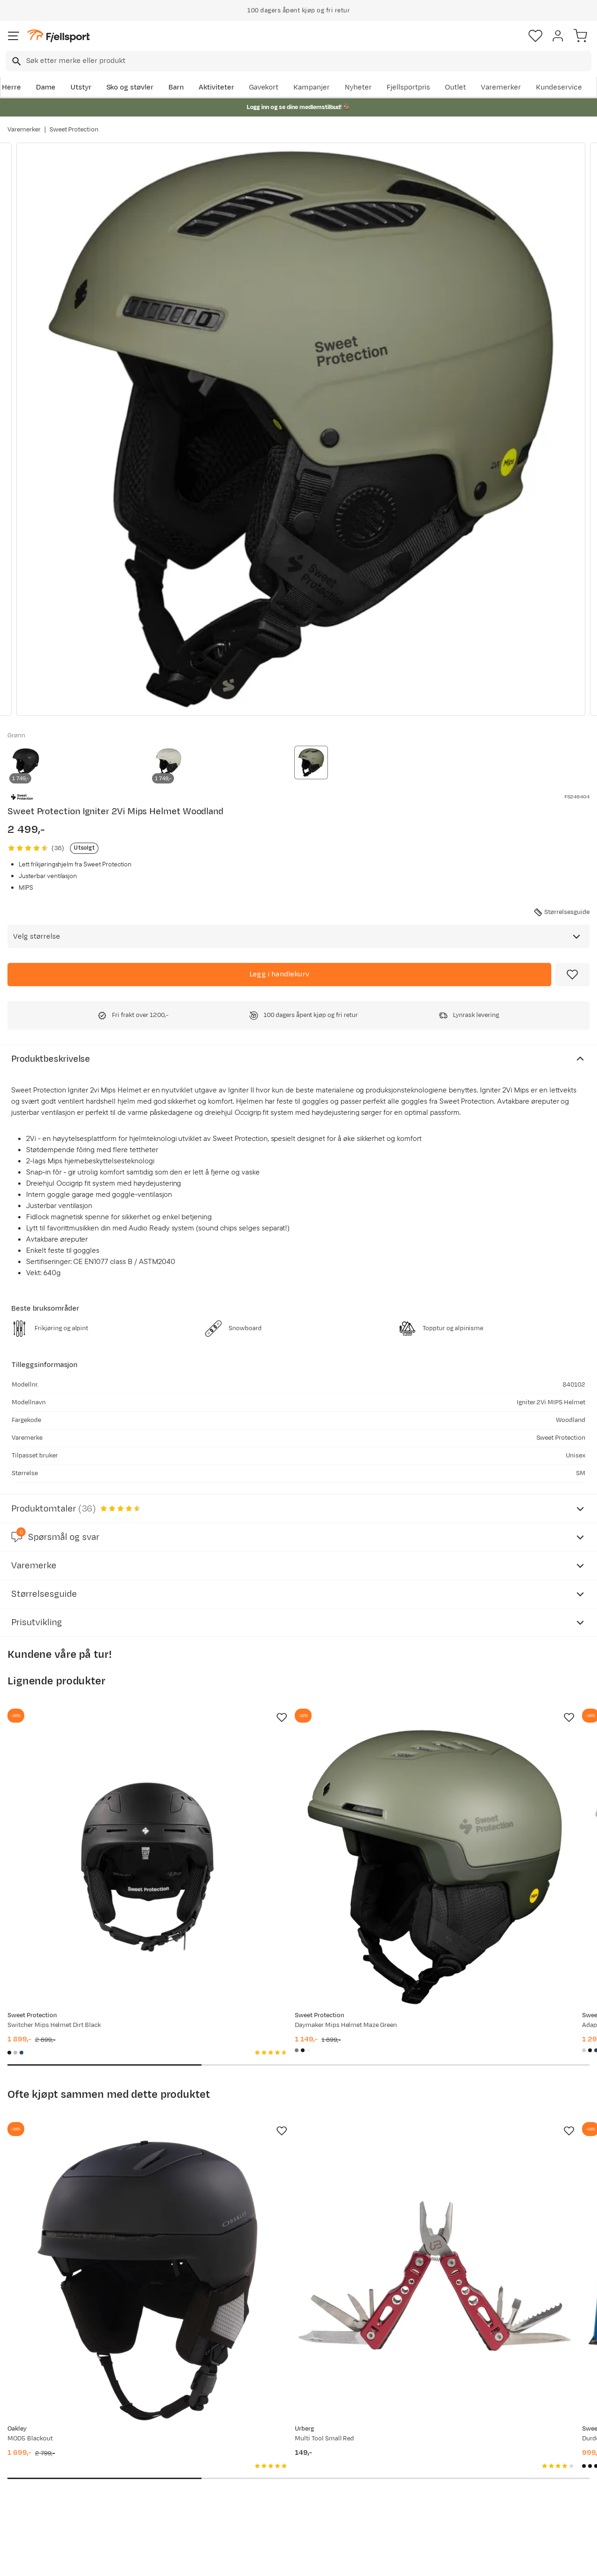 The height and width of the screenshot is (2576, 597). I want to click on Aktiviteter, so click(216, 87).